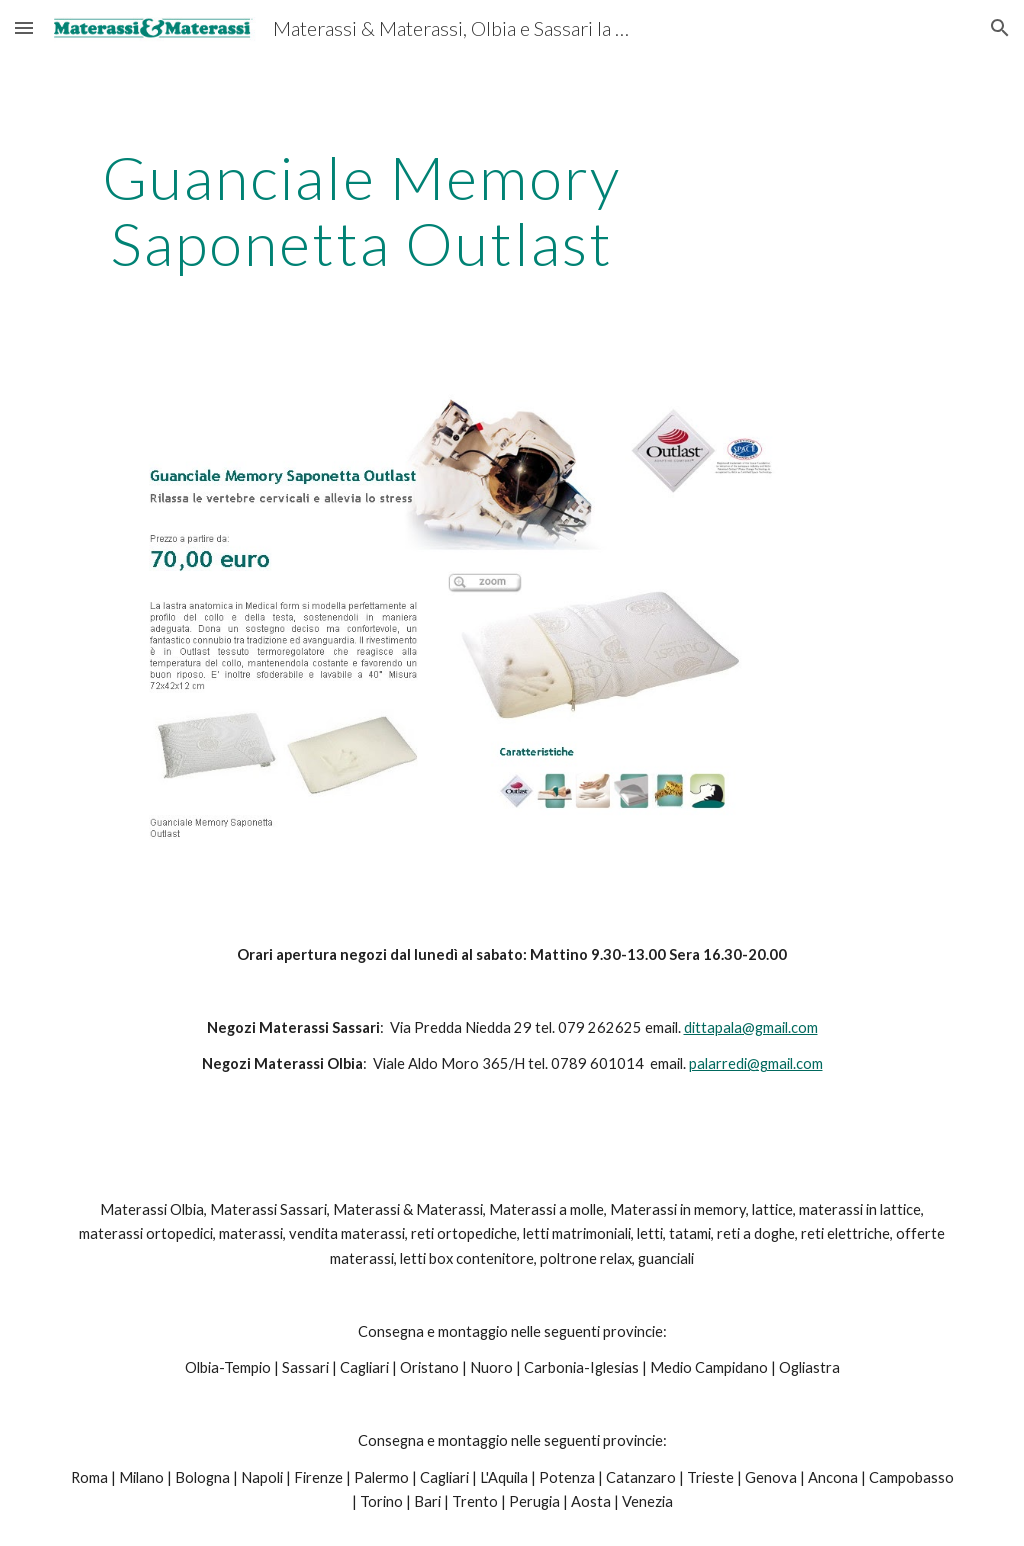 The width and height of the screenshot is (1024, 1546). I want to click on [button], so click(24, 27).